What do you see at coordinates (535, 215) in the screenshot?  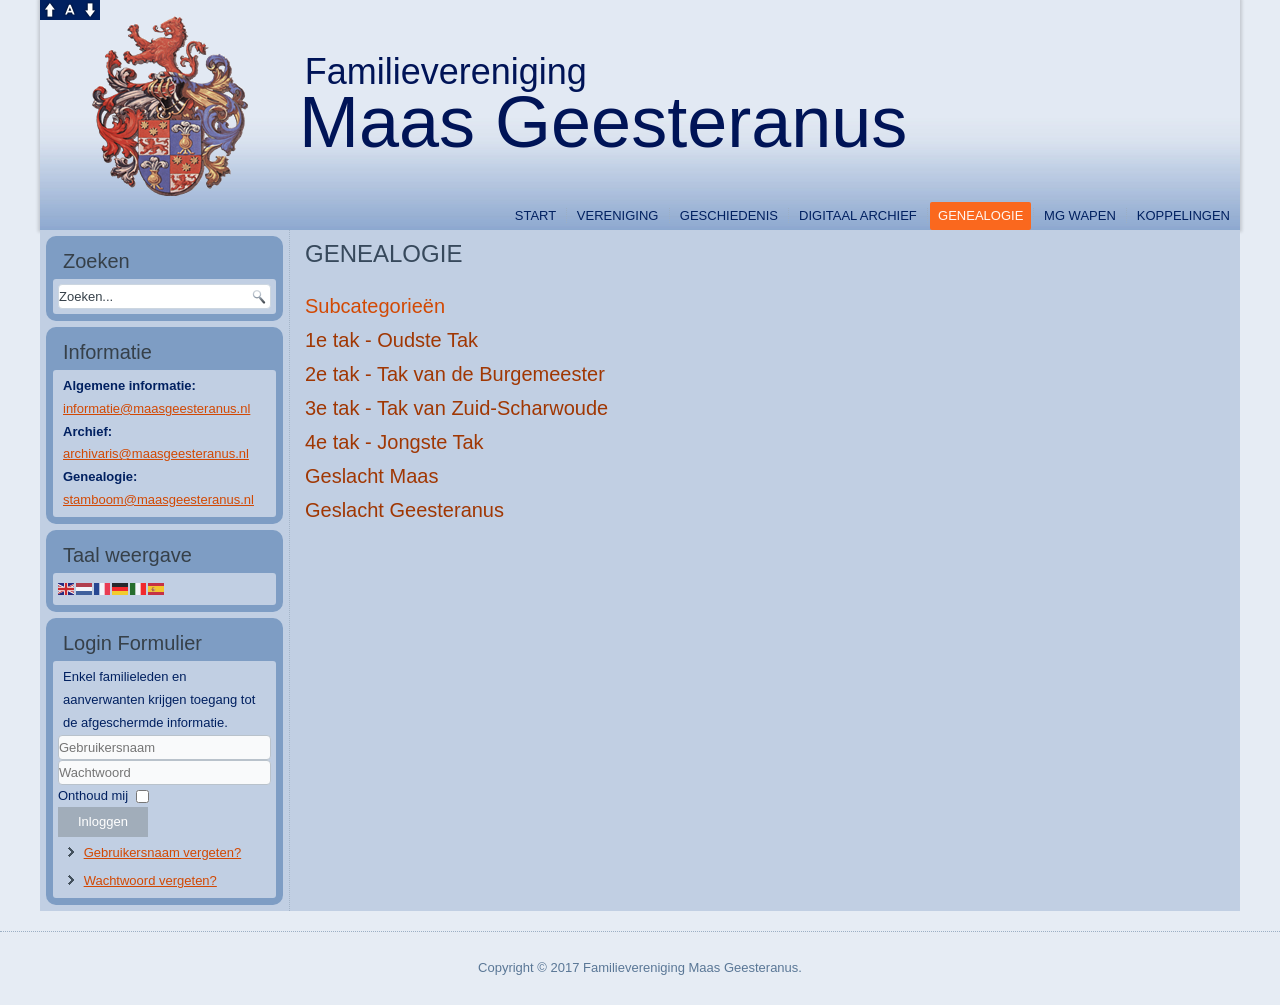 I see `START` at bounding box center [535, 215].